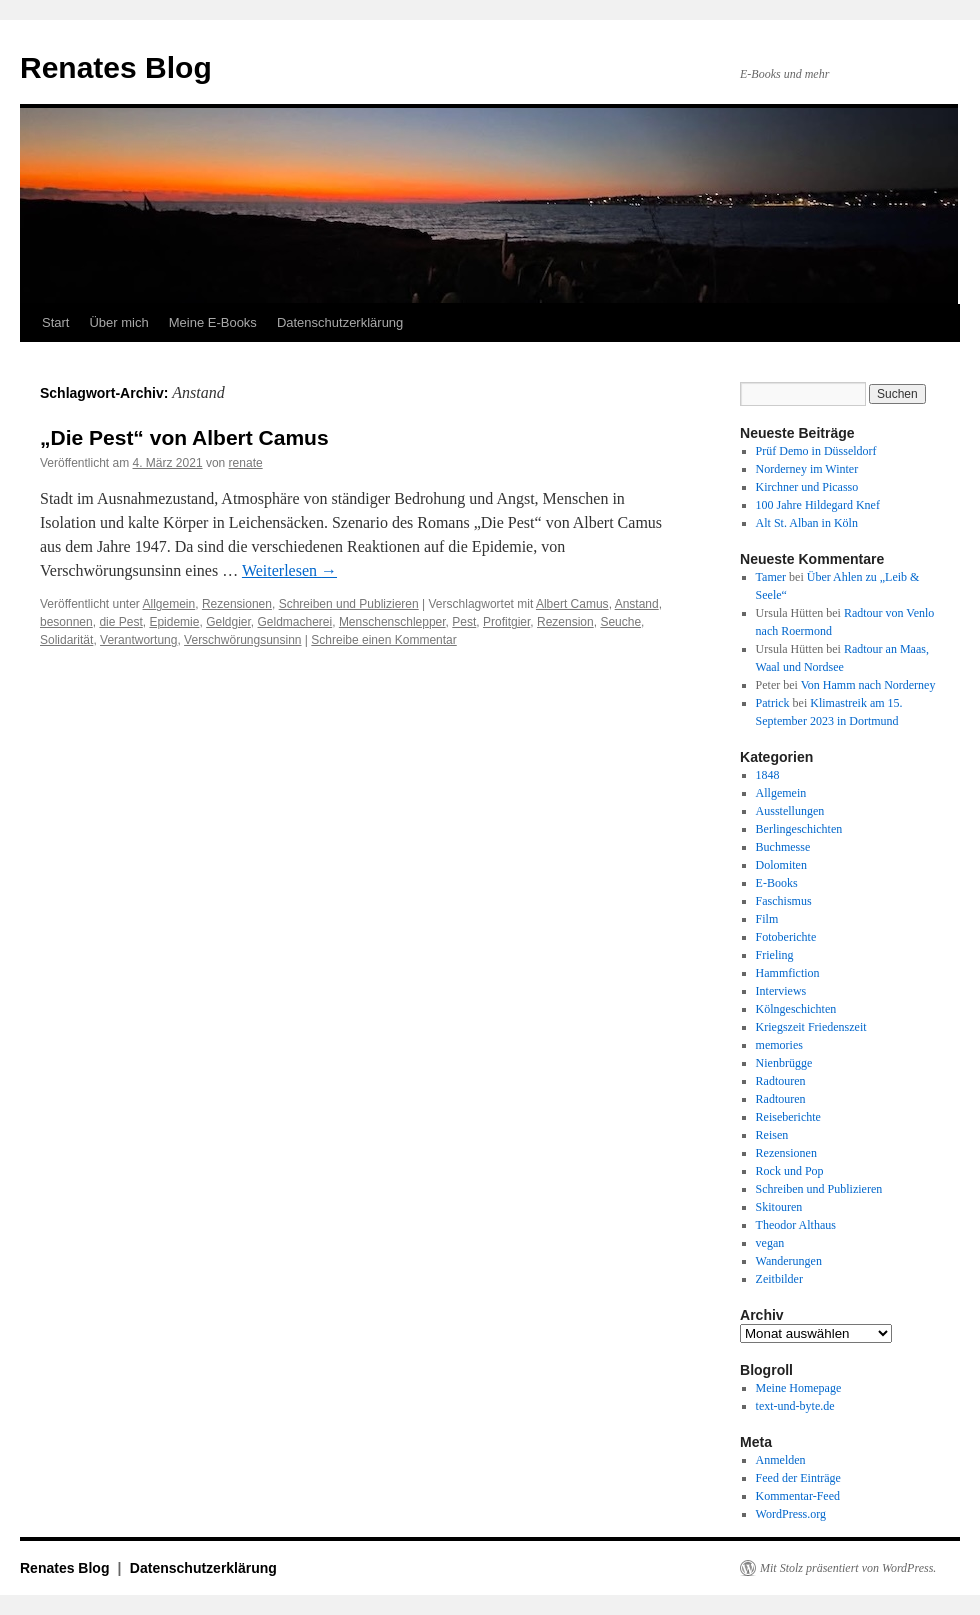  Describe the element at coordinates (120, 622) in the screenshot. I see `die Pest` at that location.